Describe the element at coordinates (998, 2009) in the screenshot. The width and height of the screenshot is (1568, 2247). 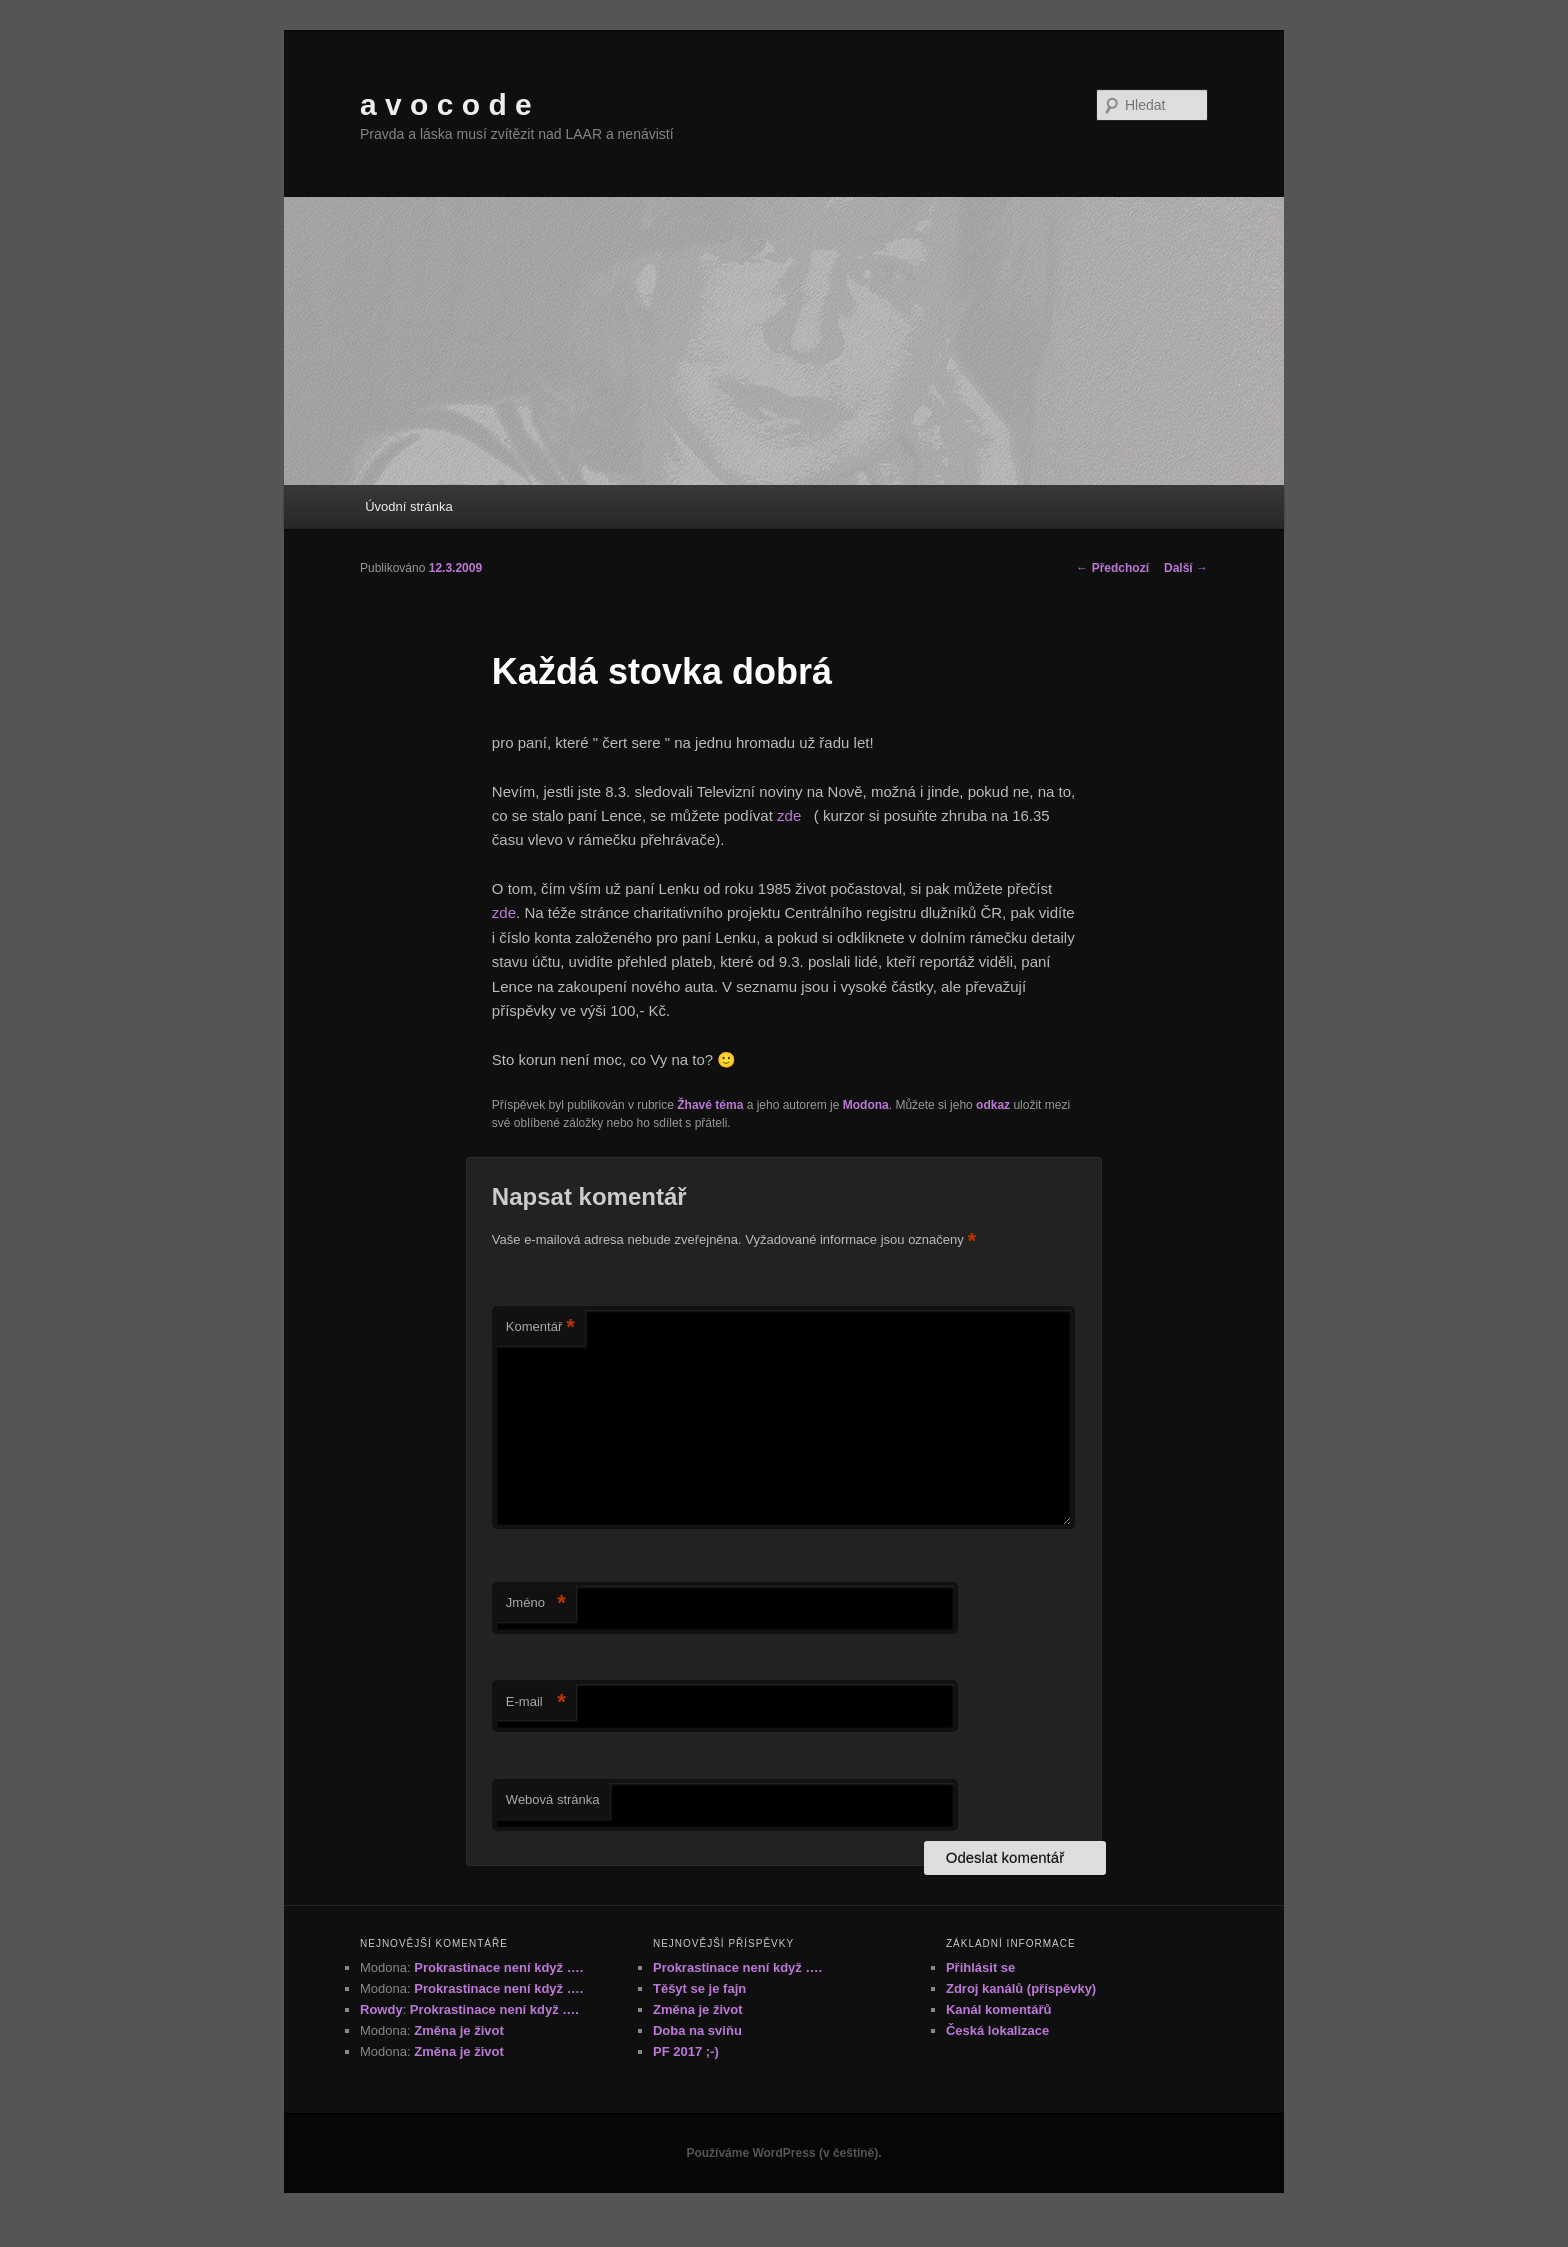
I see `Kanál komentářů` at that location.